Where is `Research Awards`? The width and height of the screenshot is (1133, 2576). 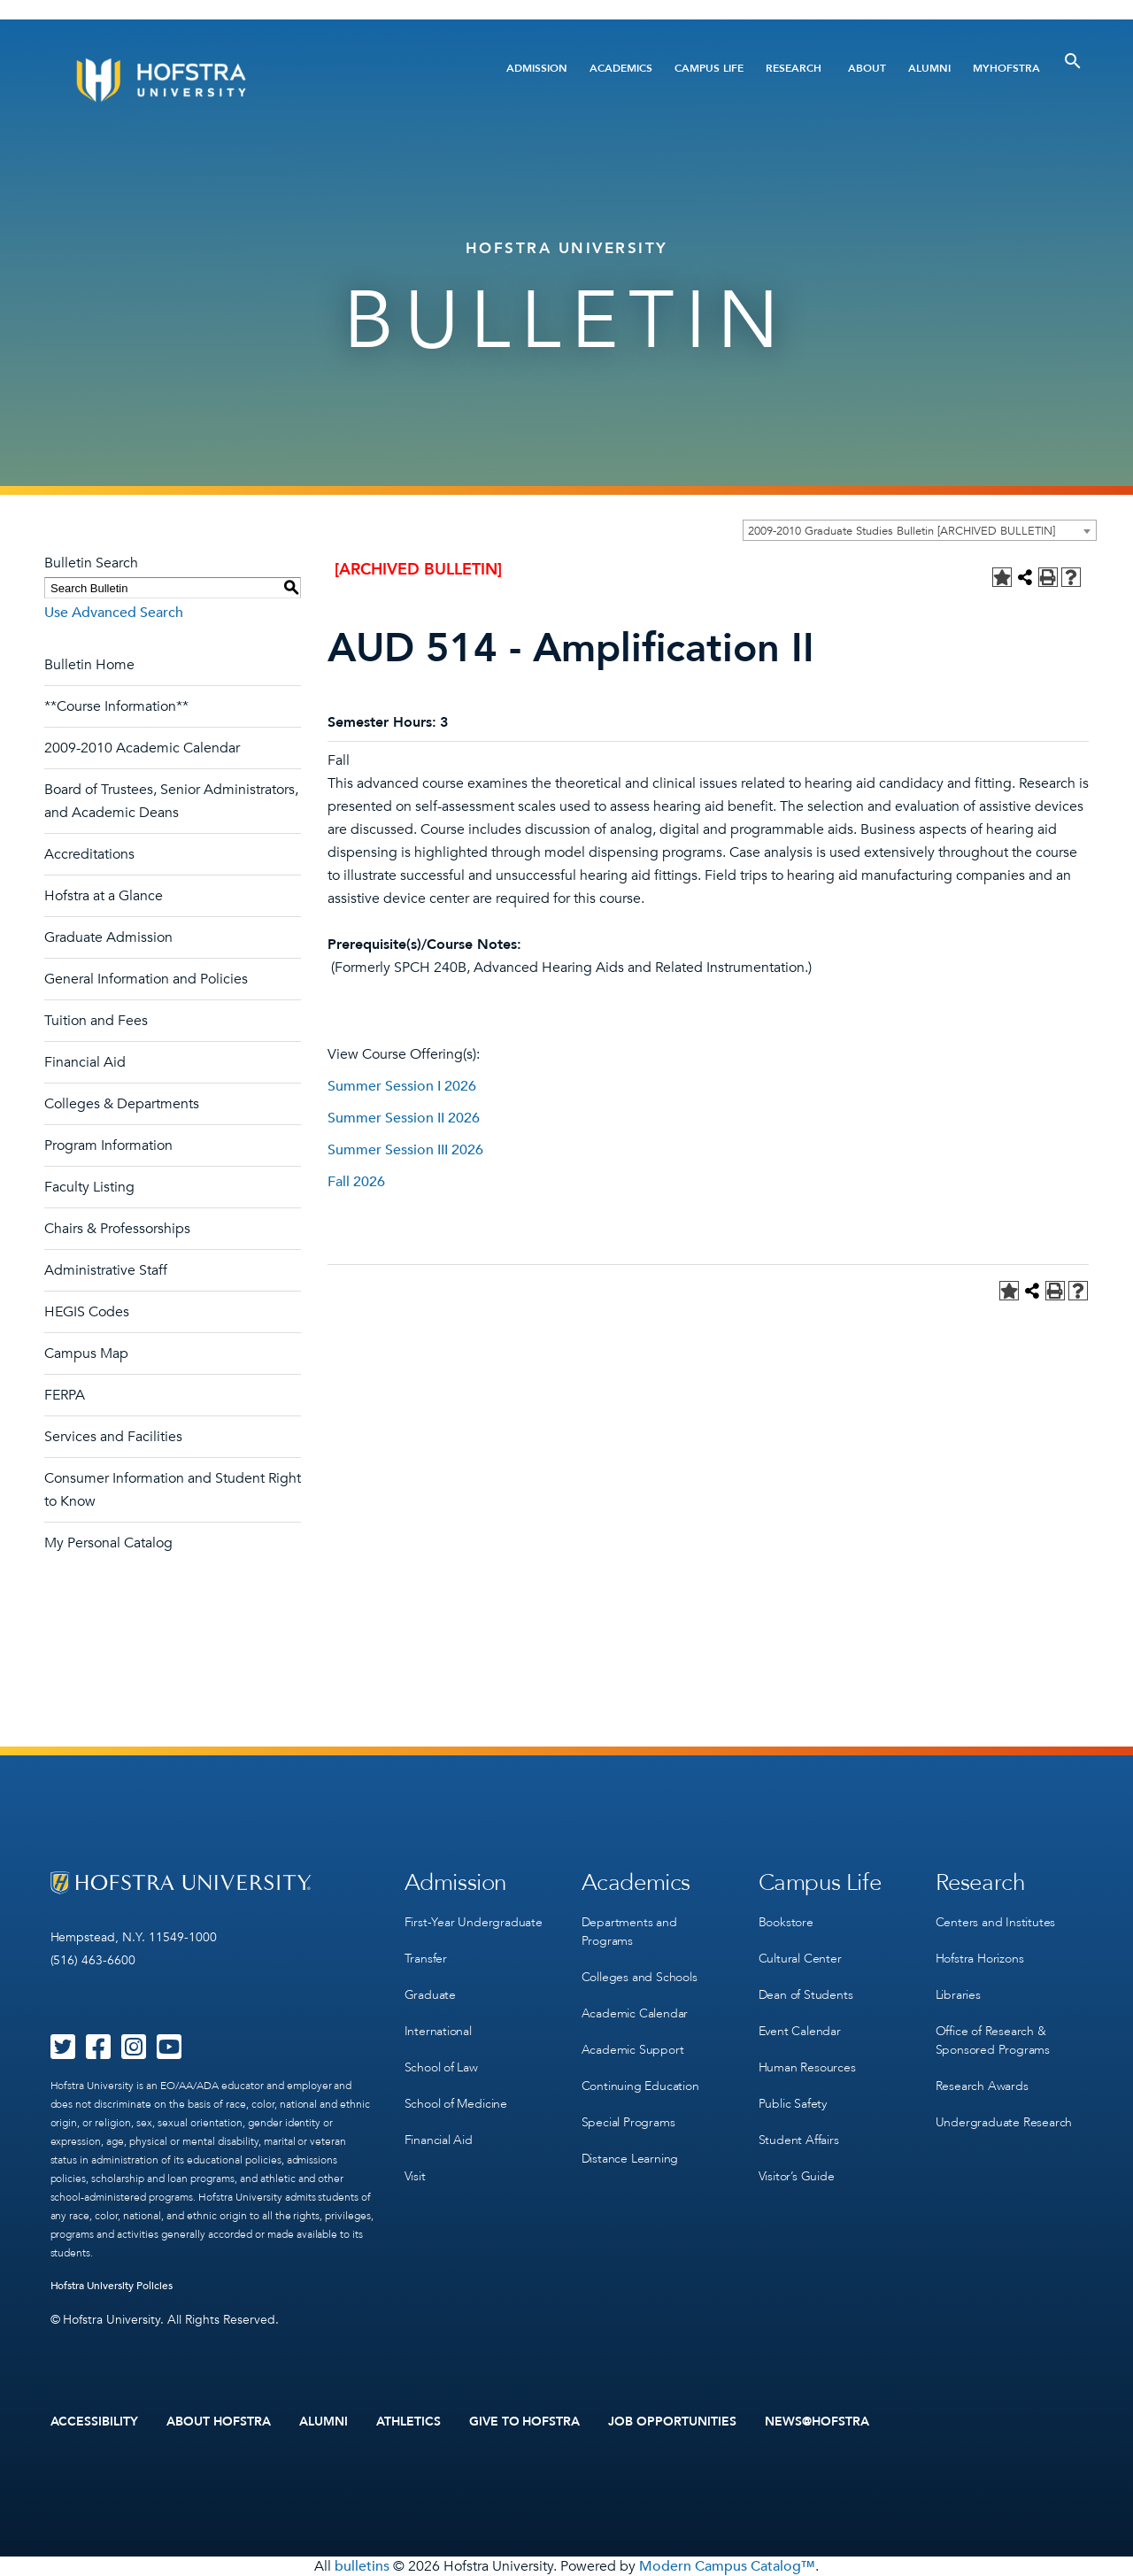 Research Awards is located at coordinates (982, 2086).